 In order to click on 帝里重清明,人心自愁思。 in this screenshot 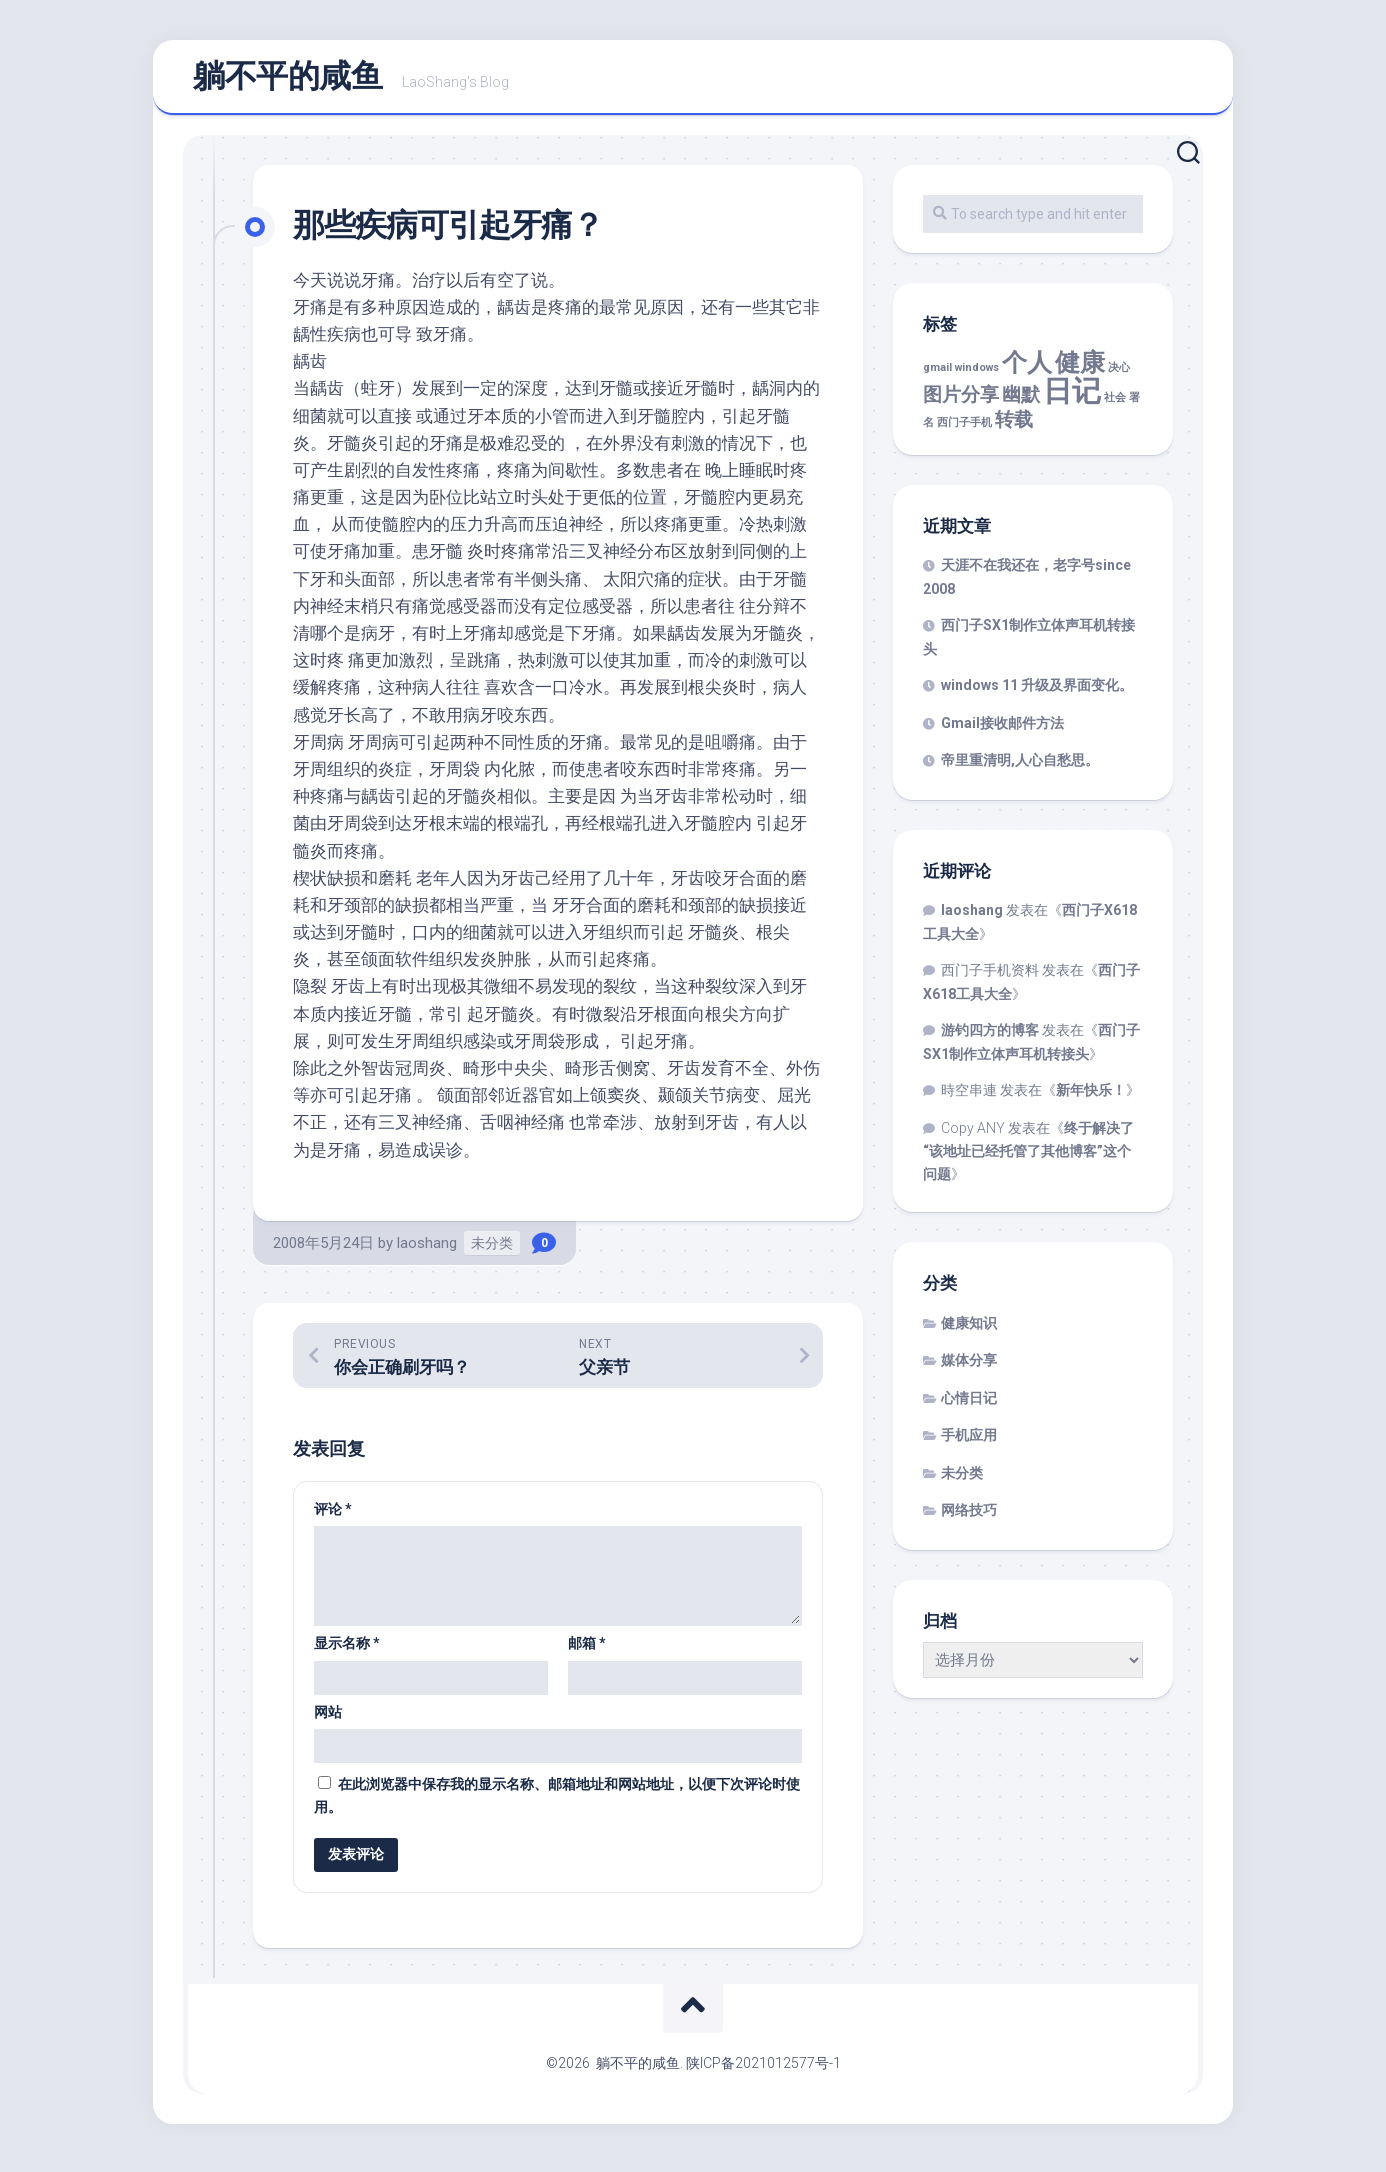, I will do `click(1020, 769)`.